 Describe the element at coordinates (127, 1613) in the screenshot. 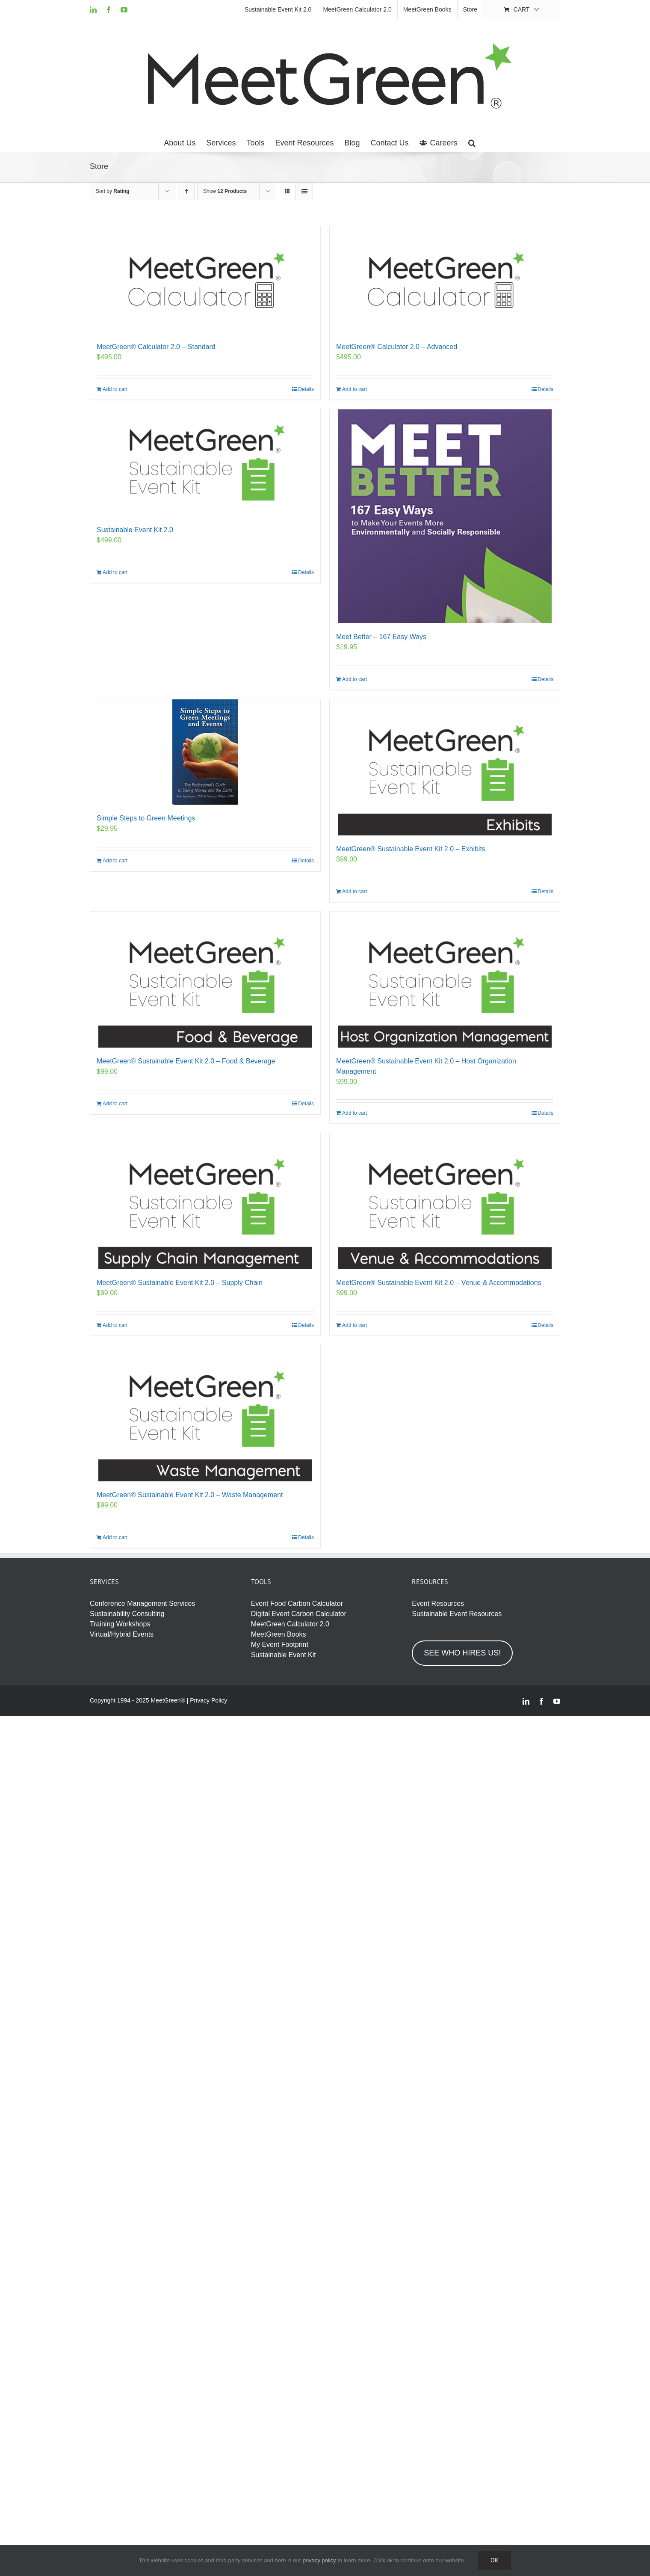

I see `Sustainability Consulting` at that location.